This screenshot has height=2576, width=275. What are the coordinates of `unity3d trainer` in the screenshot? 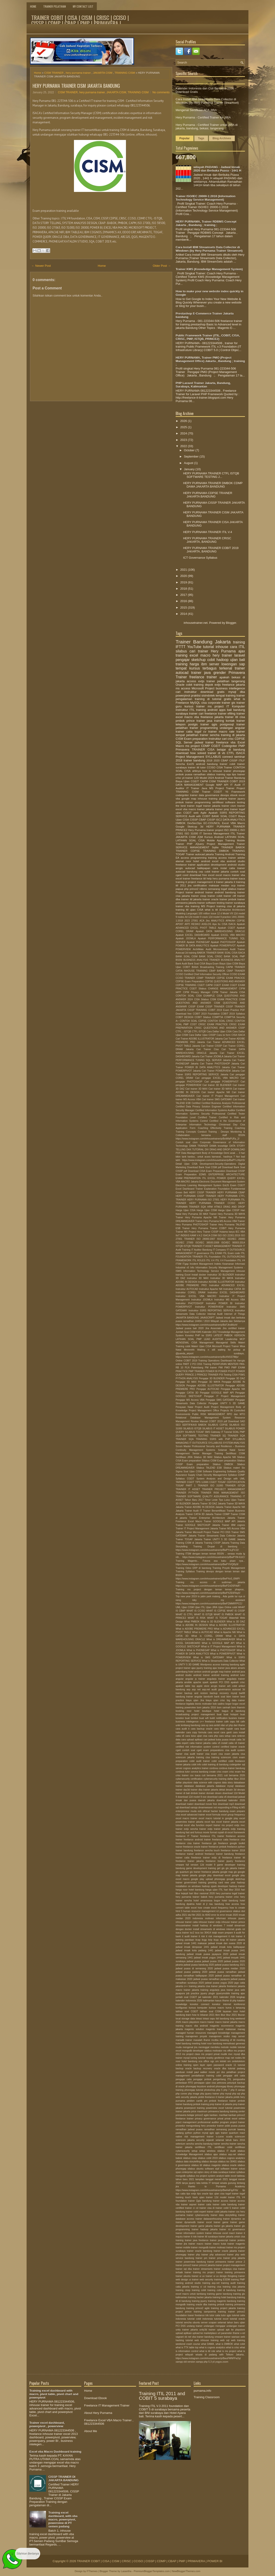 It's located at (207, 2329).